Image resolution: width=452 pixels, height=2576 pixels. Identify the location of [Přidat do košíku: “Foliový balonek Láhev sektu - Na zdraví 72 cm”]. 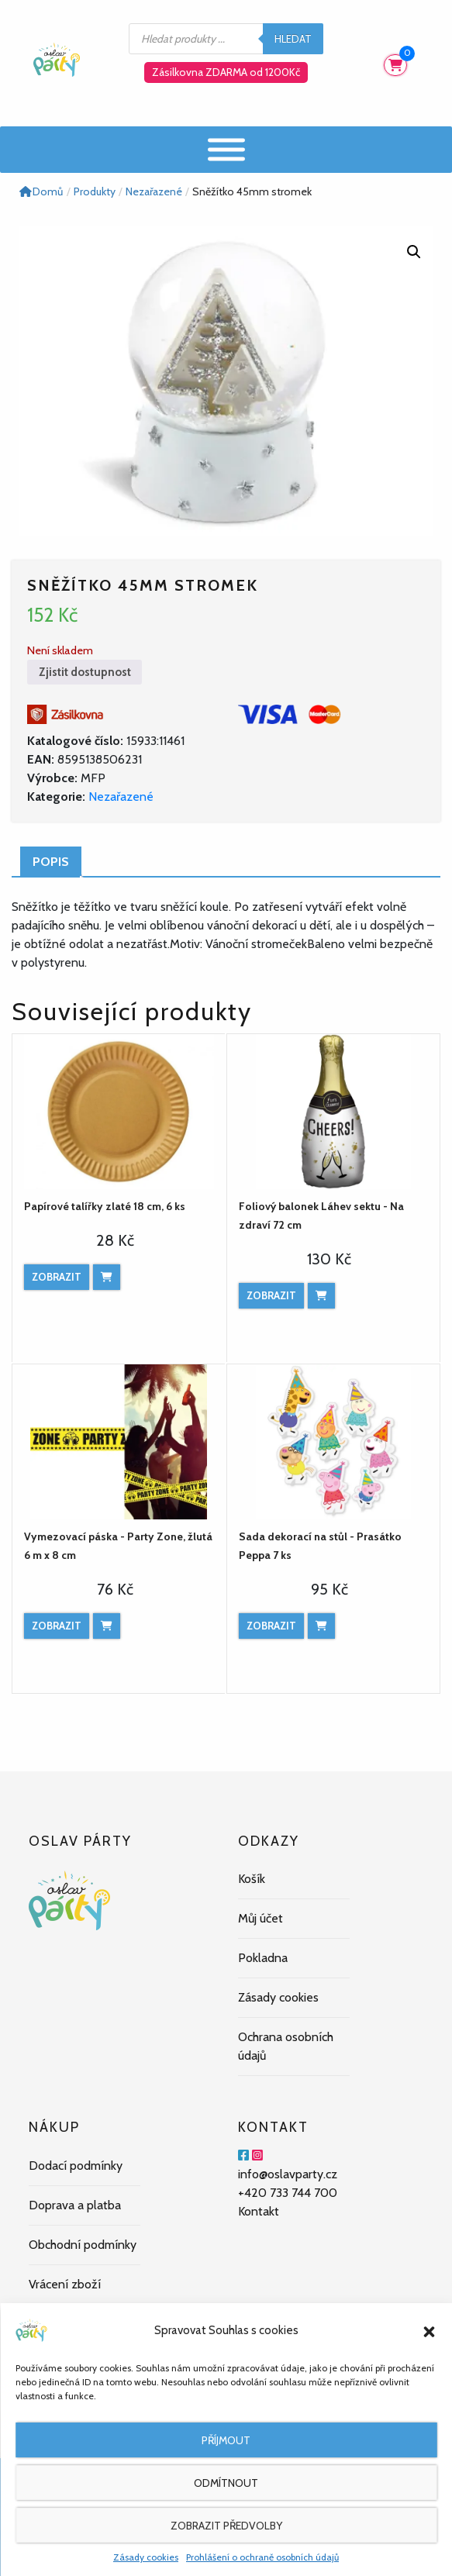
(321, 1296).